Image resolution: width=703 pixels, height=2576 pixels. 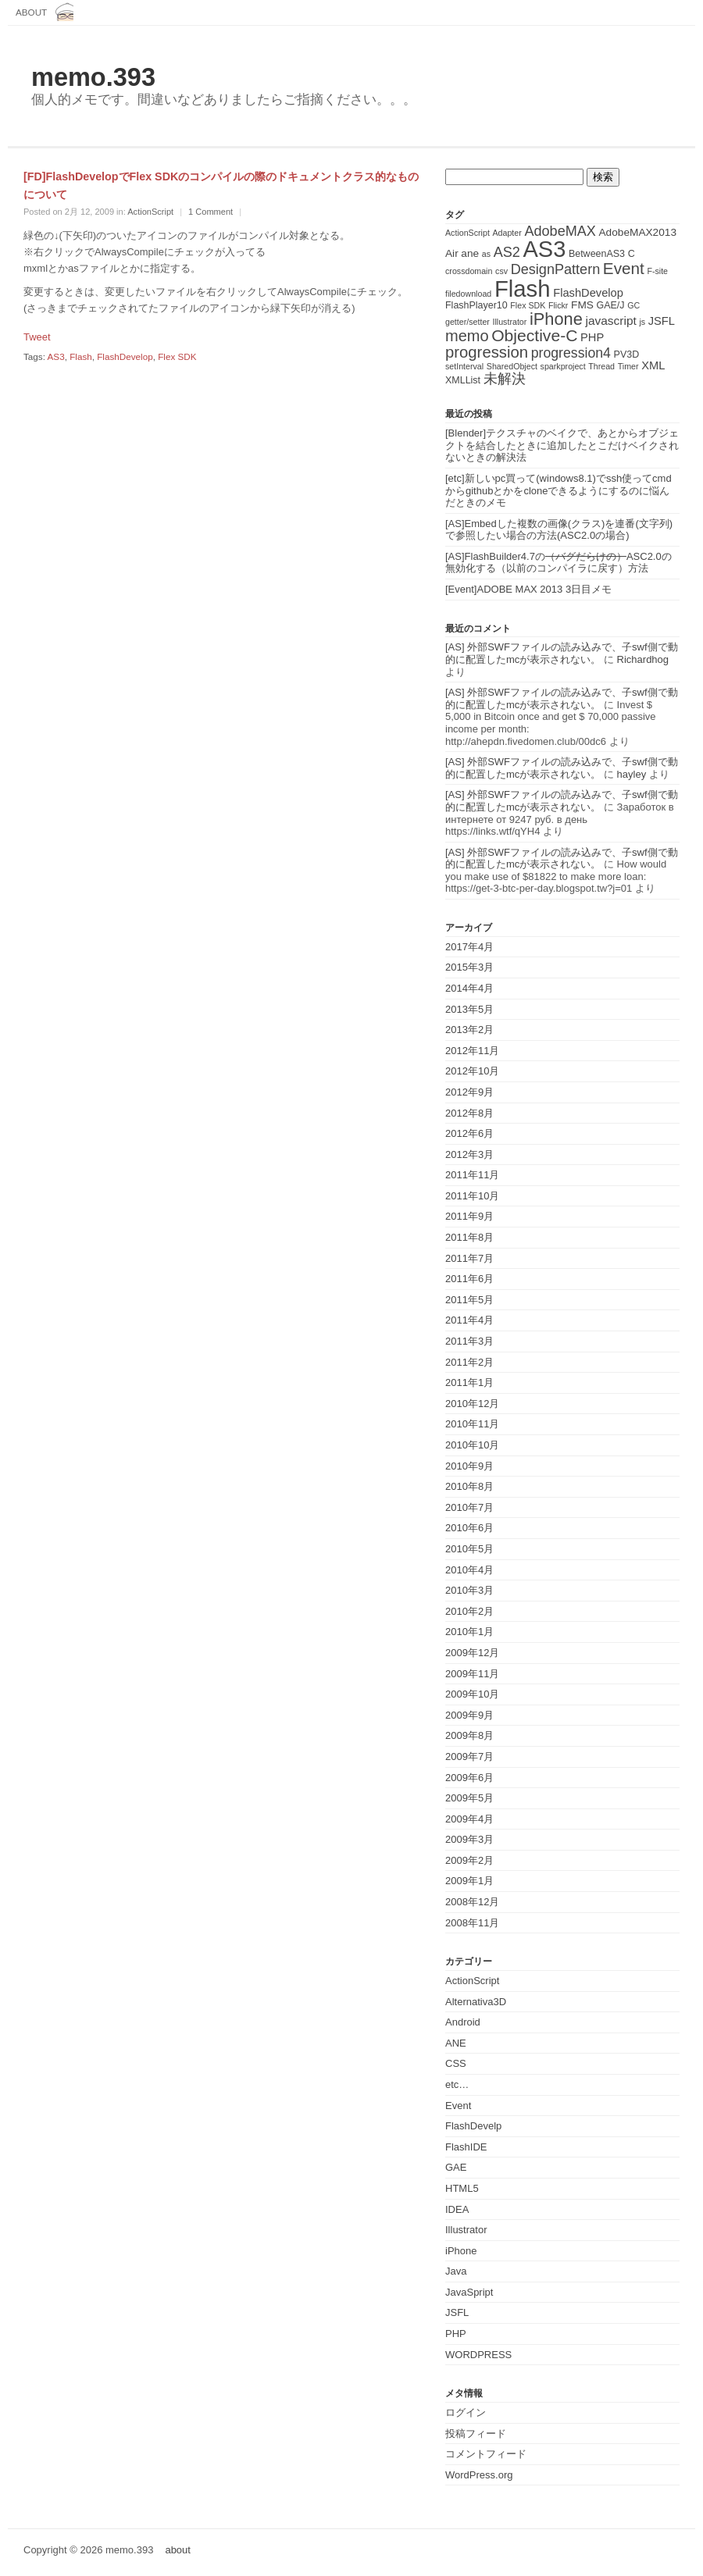 I want to click on 2017年4月, so click(x=469, y=947).